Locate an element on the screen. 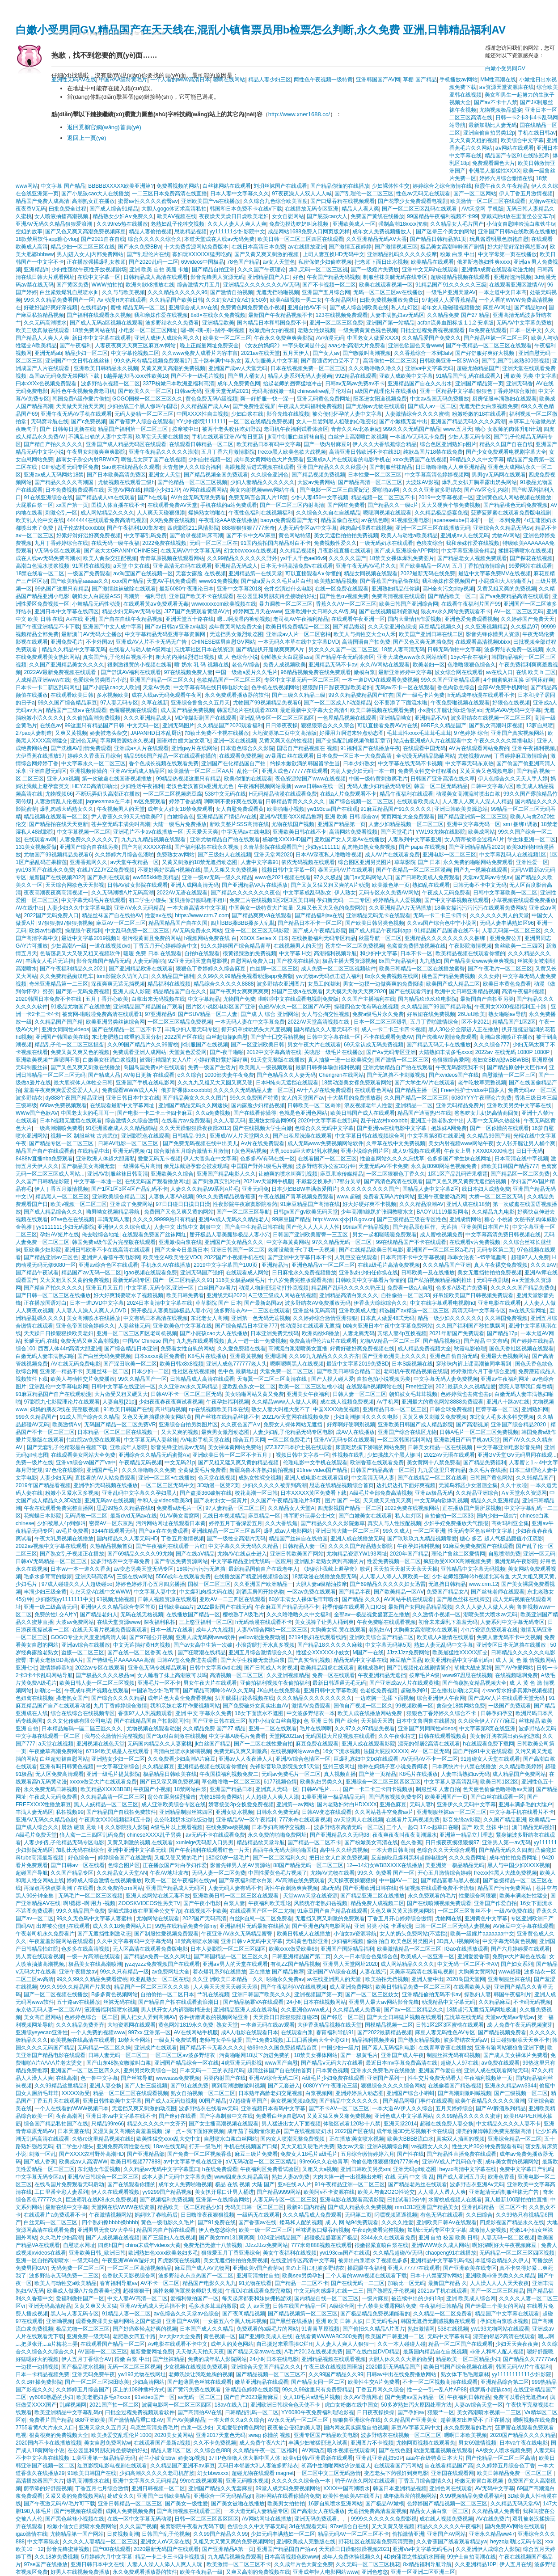 The width and height of the screenshot is (558, 2576). 久久综合伊人77777麻豆 is located at coordinates (487, 1721).